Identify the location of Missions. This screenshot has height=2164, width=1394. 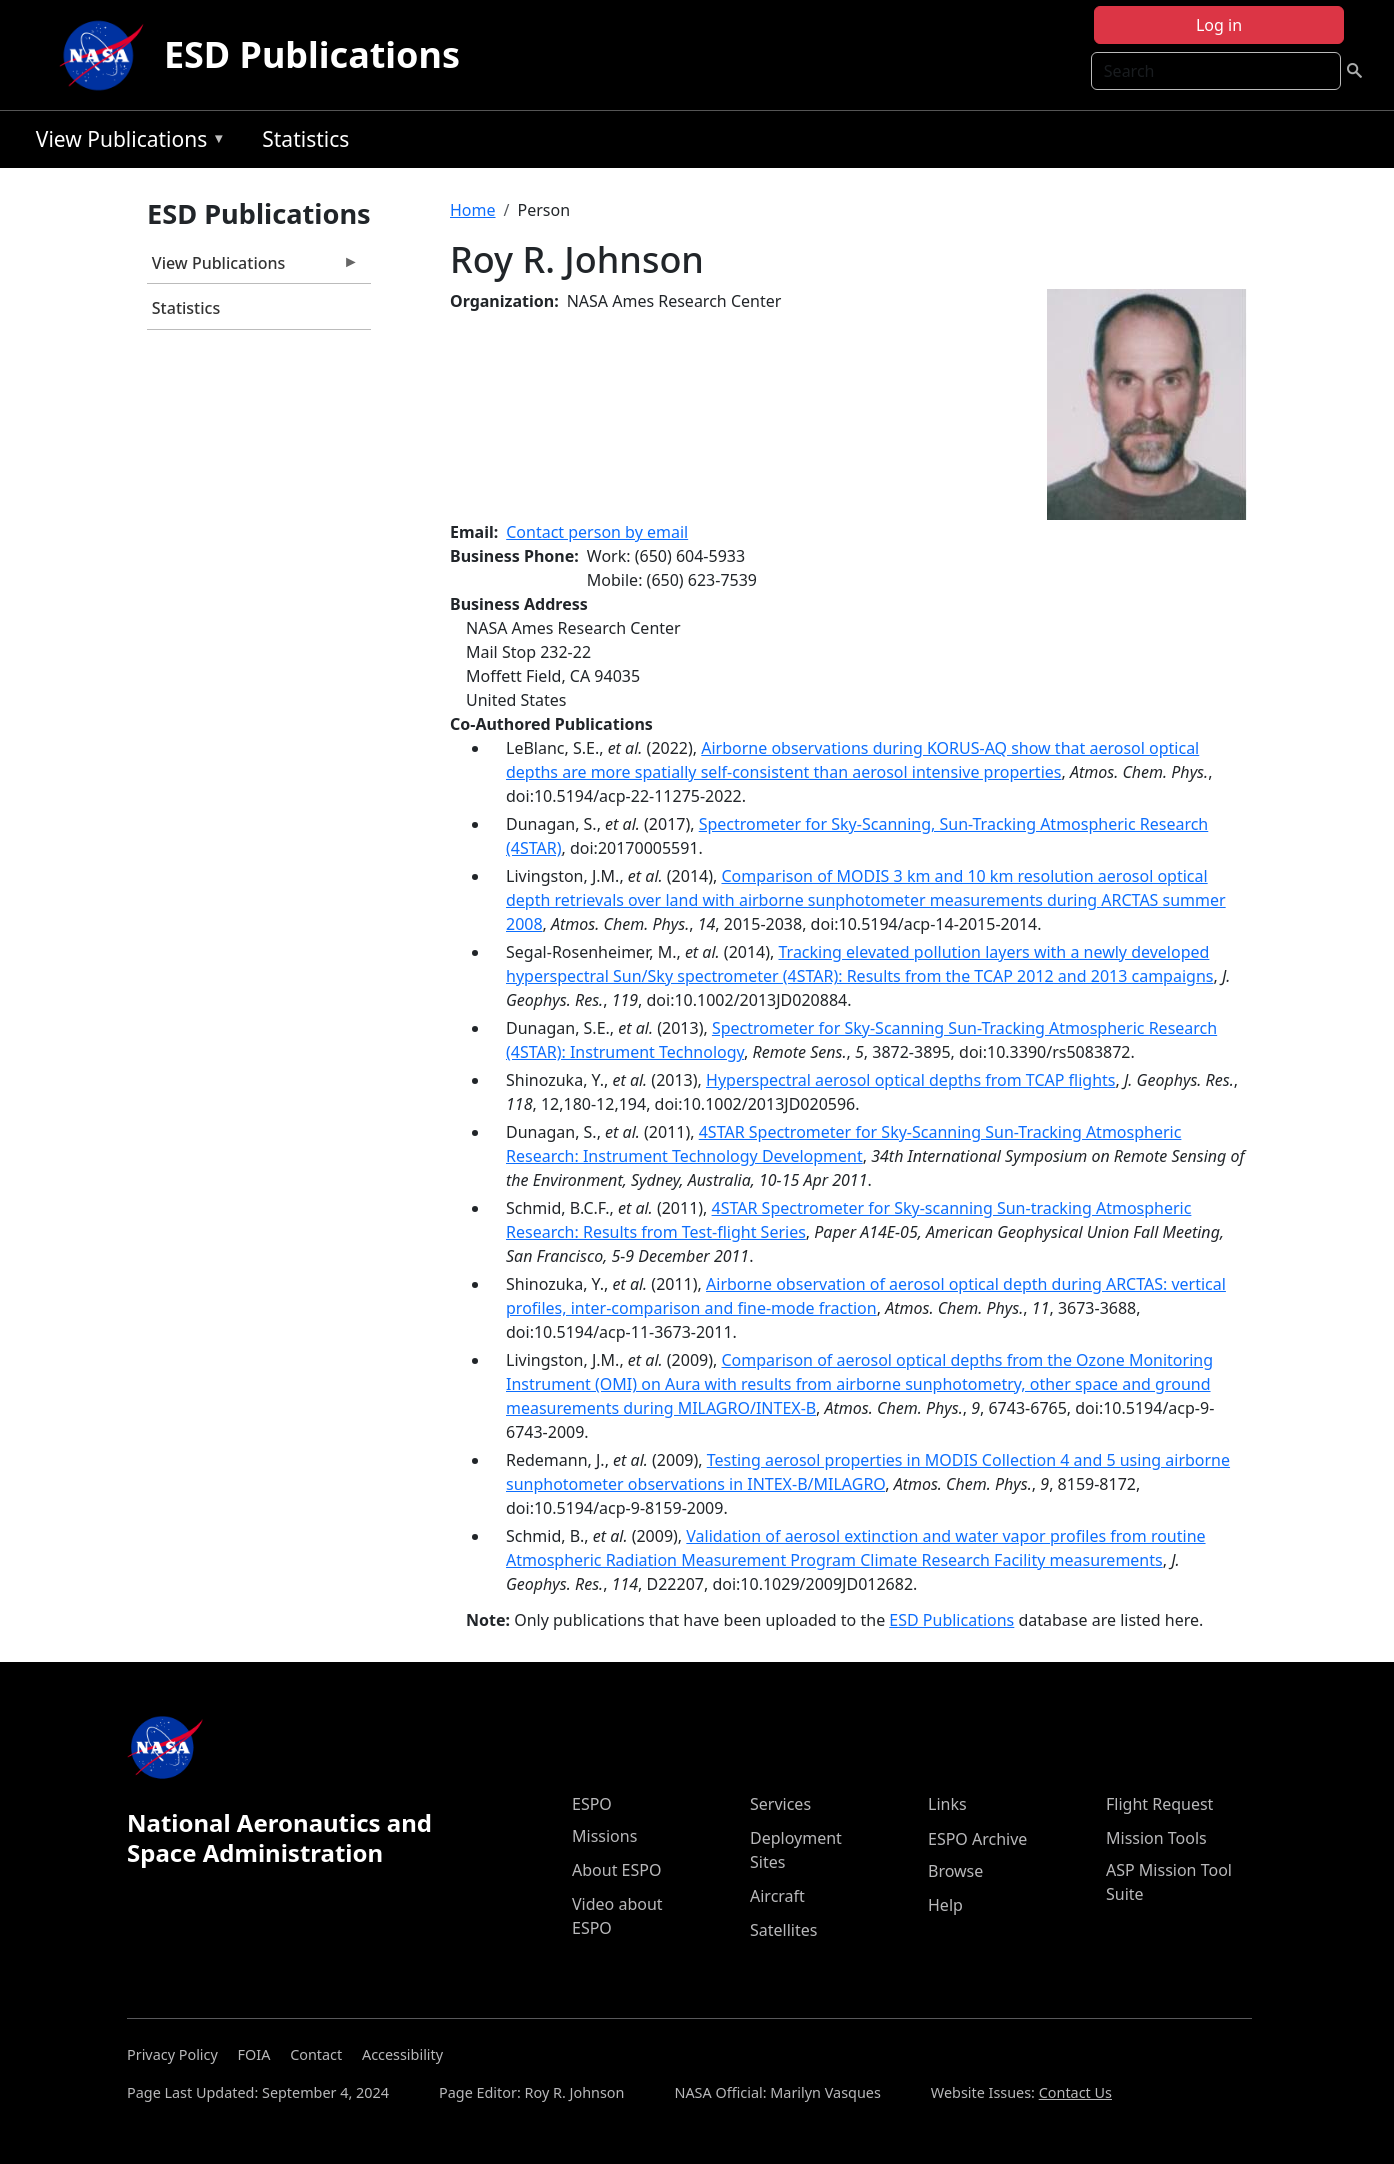
(604, 1836).